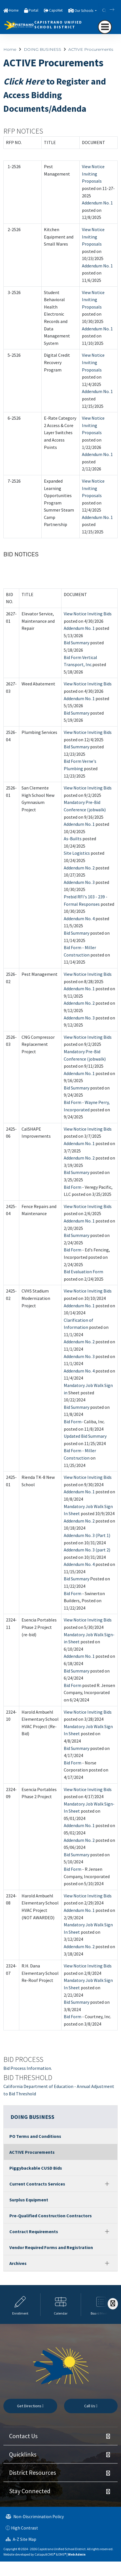  I want to click on High Contrast, so click(24, 2528).